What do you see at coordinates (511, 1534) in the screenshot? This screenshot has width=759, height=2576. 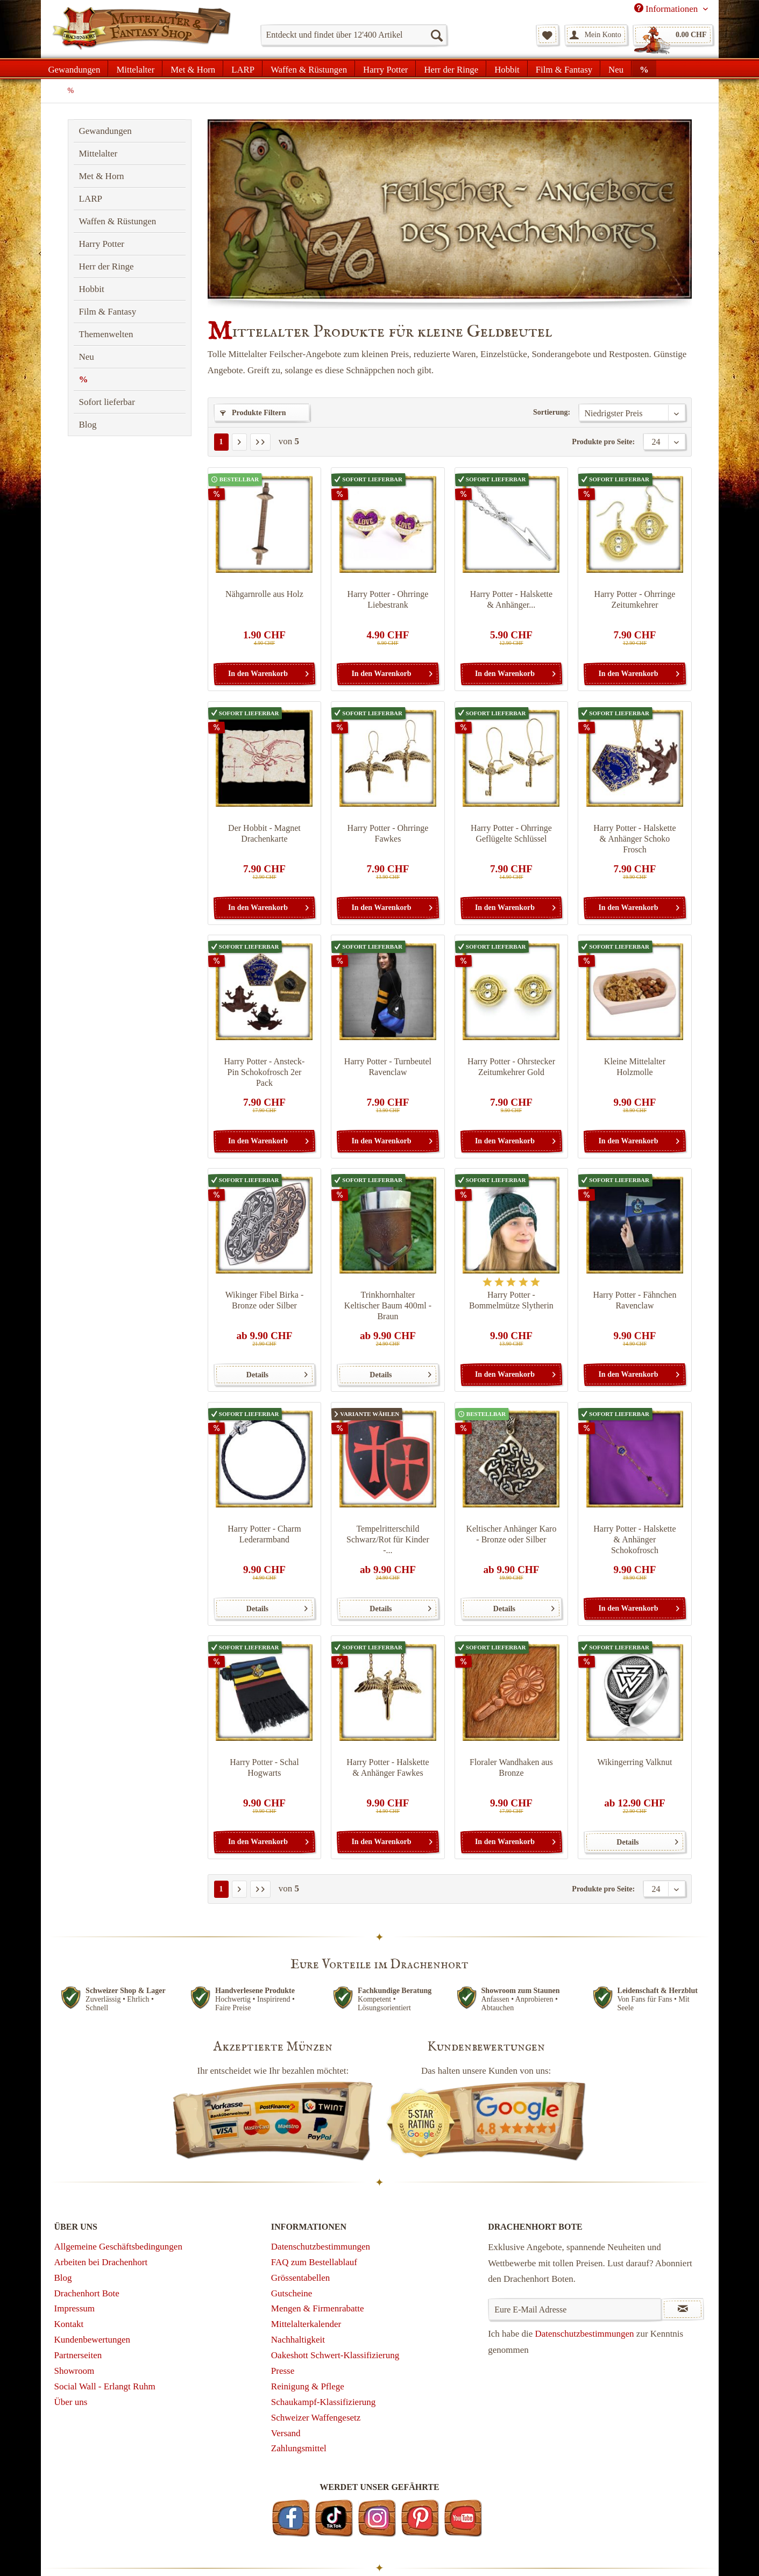 I see `Keltischer Anhänger Karo - Bronze oder Silber` at bounding box center [511, 1534].